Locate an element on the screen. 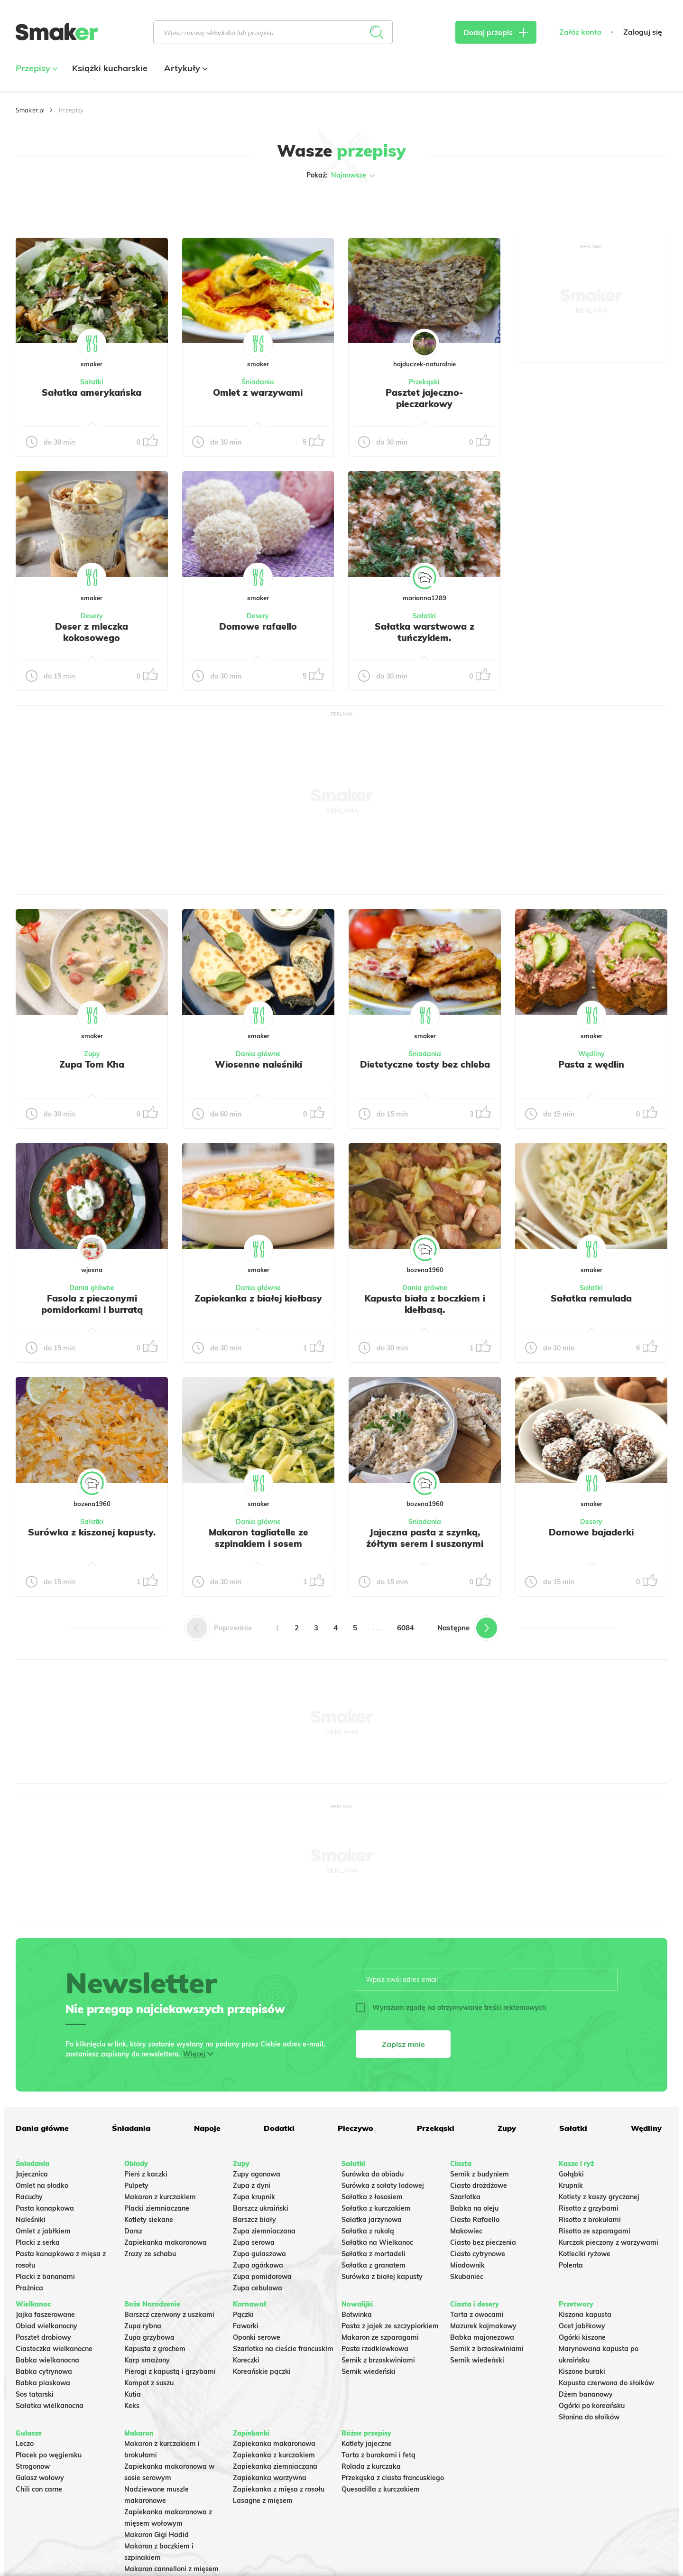  Krupnik is located at coordinates (571, 2185).